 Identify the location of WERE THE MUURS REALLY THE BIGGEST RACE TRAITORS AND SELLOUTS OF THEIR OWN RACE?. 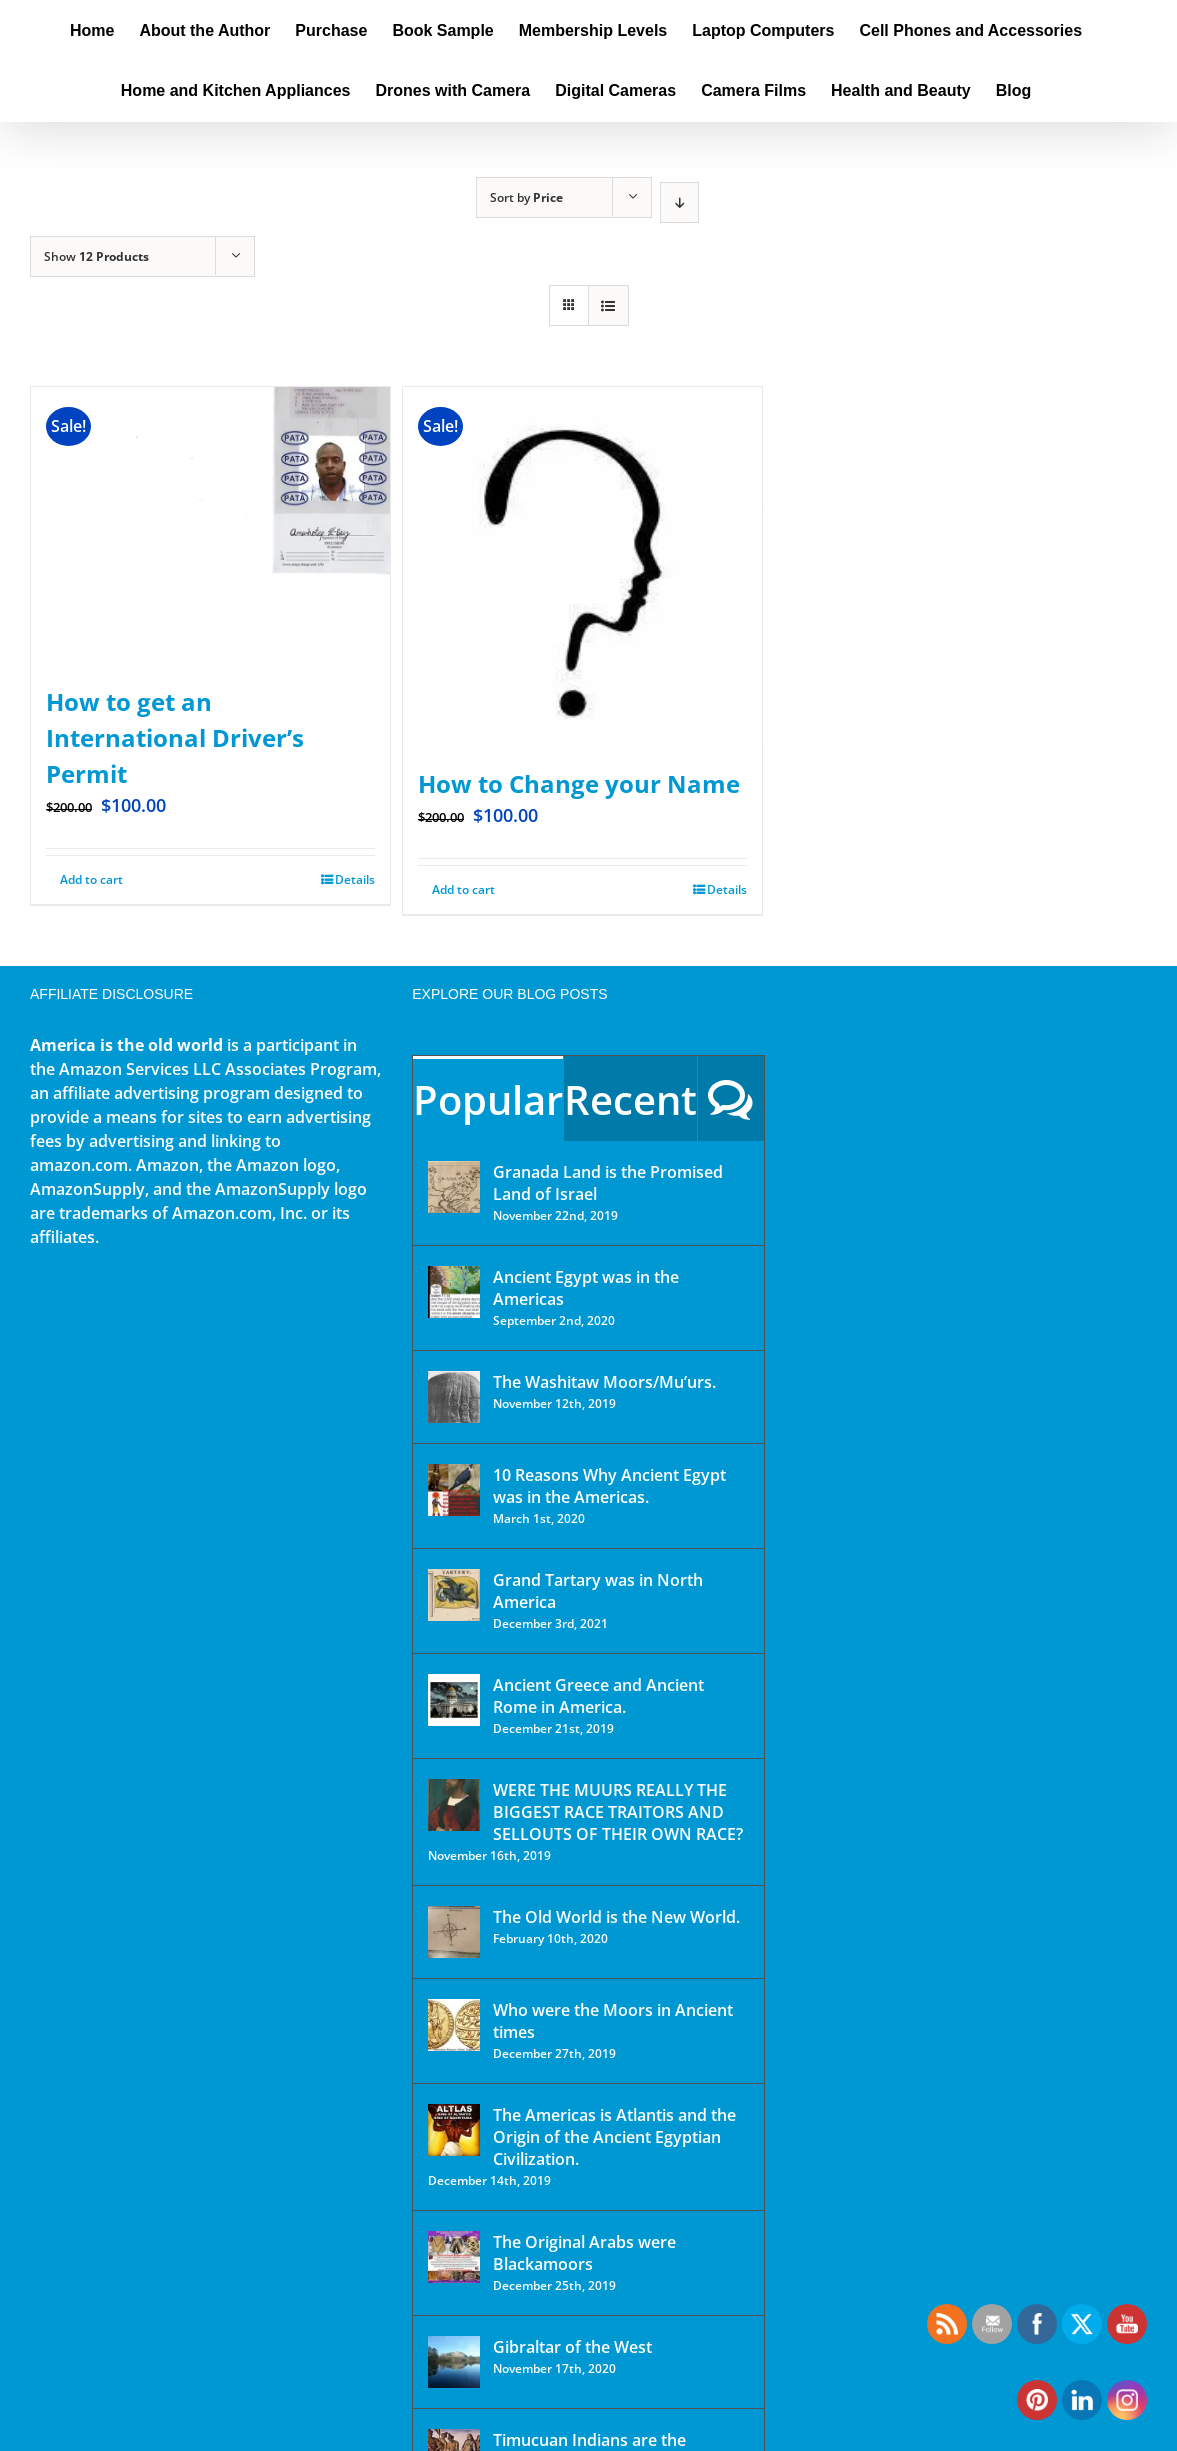
(618, 1812).